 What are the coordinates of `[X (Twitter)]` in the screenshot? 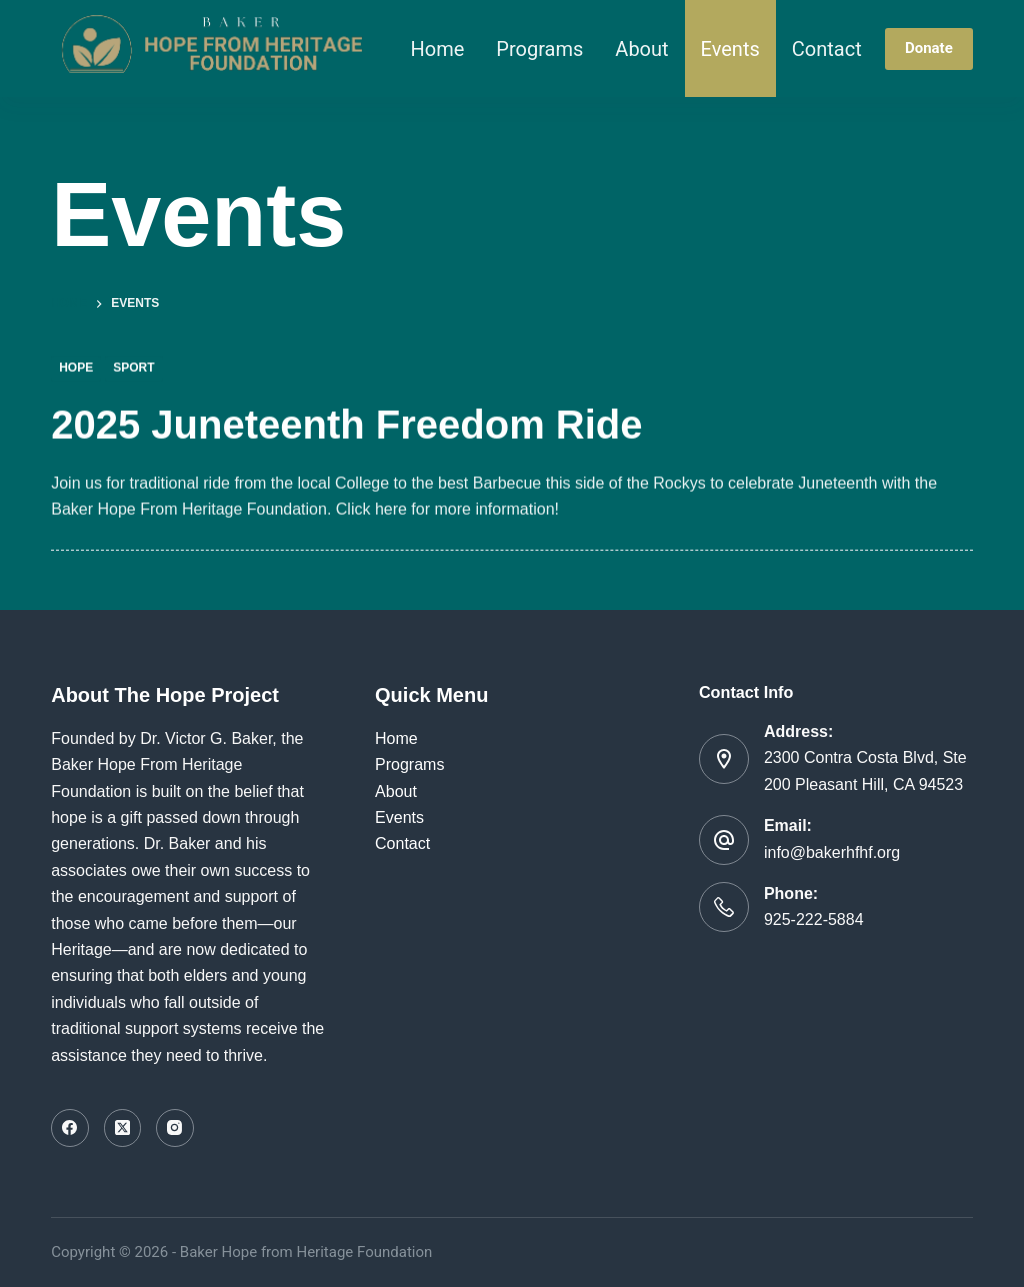 It's located at (123, 1128).